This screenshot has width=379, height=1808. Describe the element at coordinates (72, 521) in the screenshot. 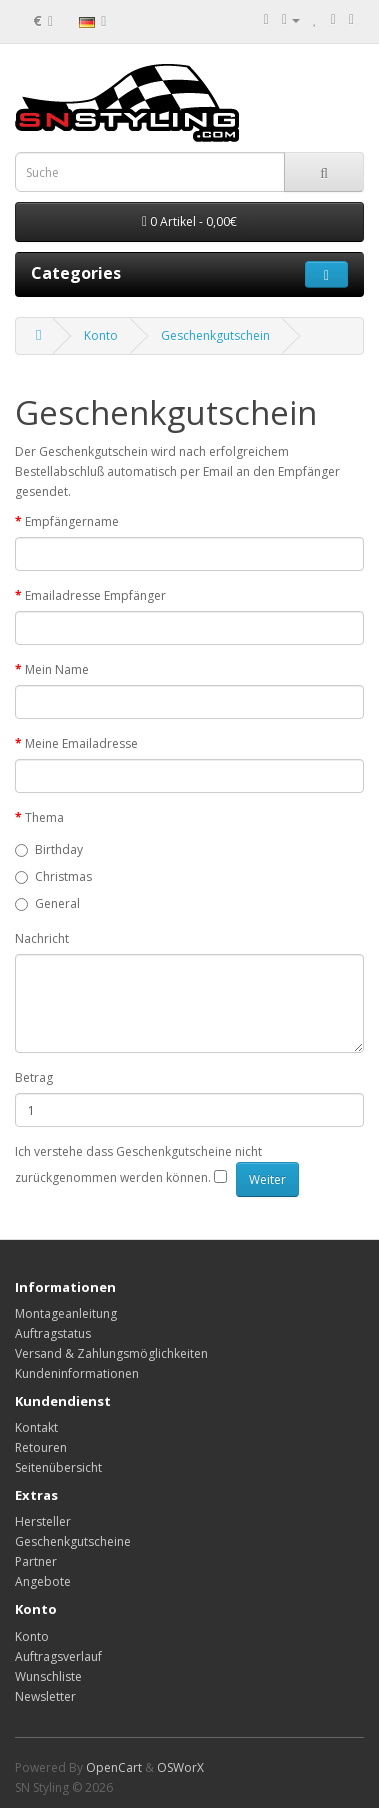

I see `Empfängername` at that location.